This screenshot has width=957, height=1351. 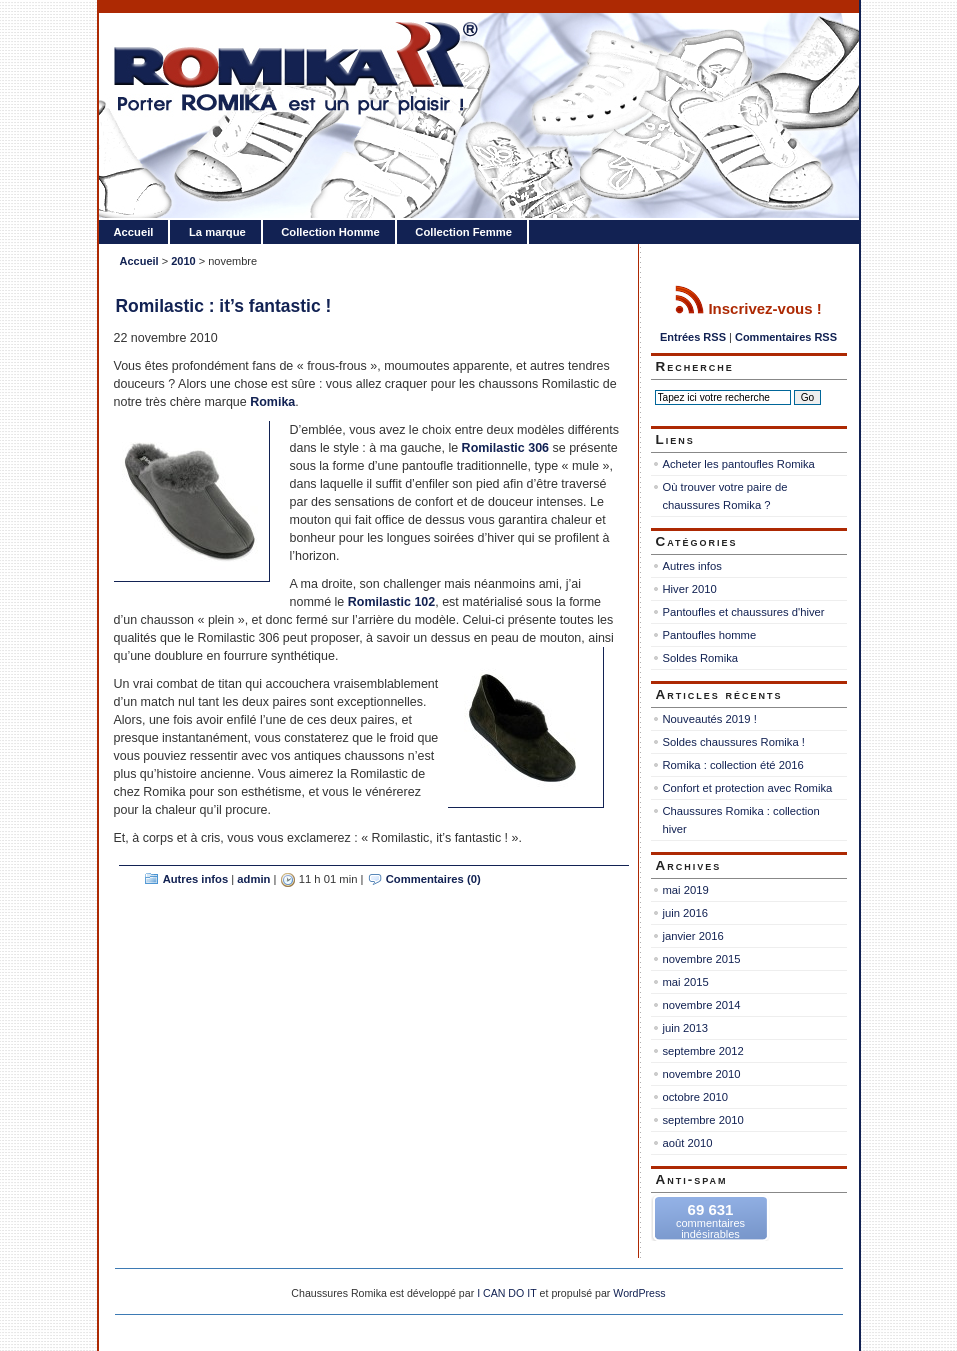 What do you see at coordinates (748, 788) in the screenshot?
I see `Confort et protection avec Romika` at bounding box center [748, 788].